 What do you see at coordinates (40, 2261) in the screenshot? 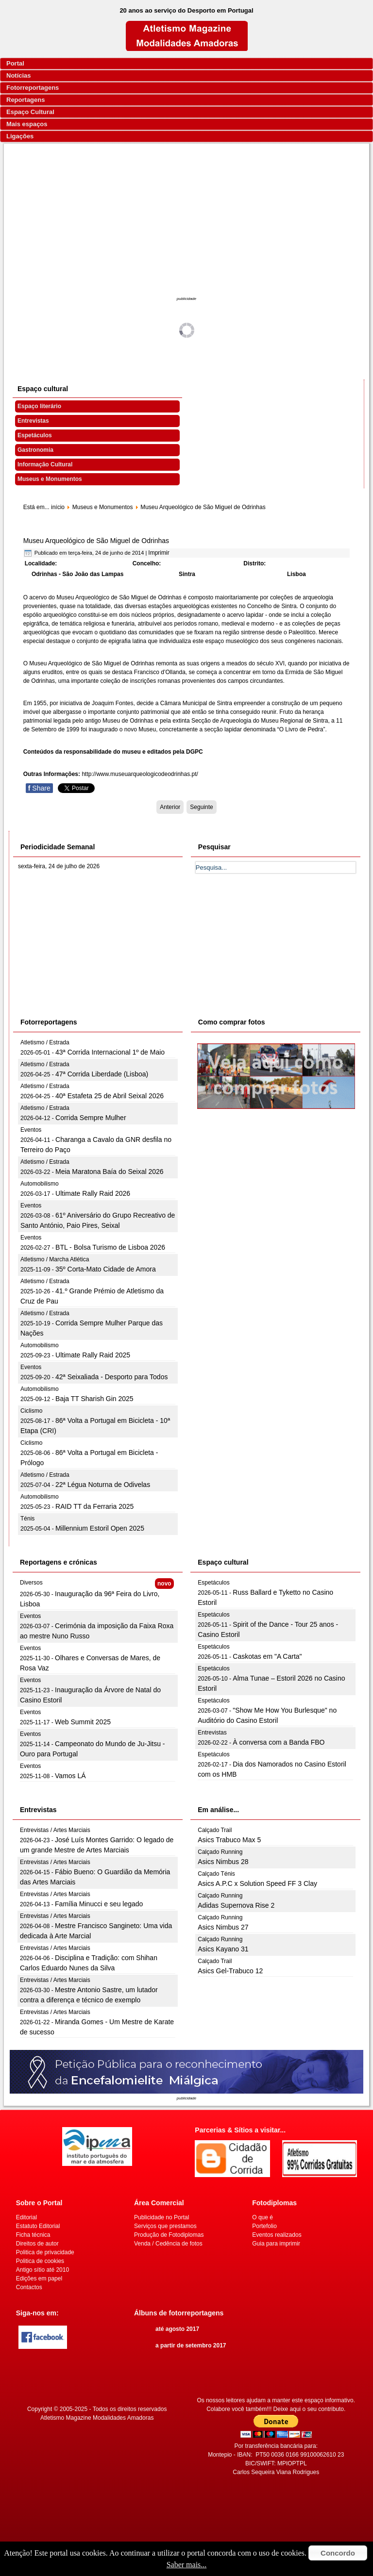
I see `Politica de cookies` at bounding box center [40, 2261].